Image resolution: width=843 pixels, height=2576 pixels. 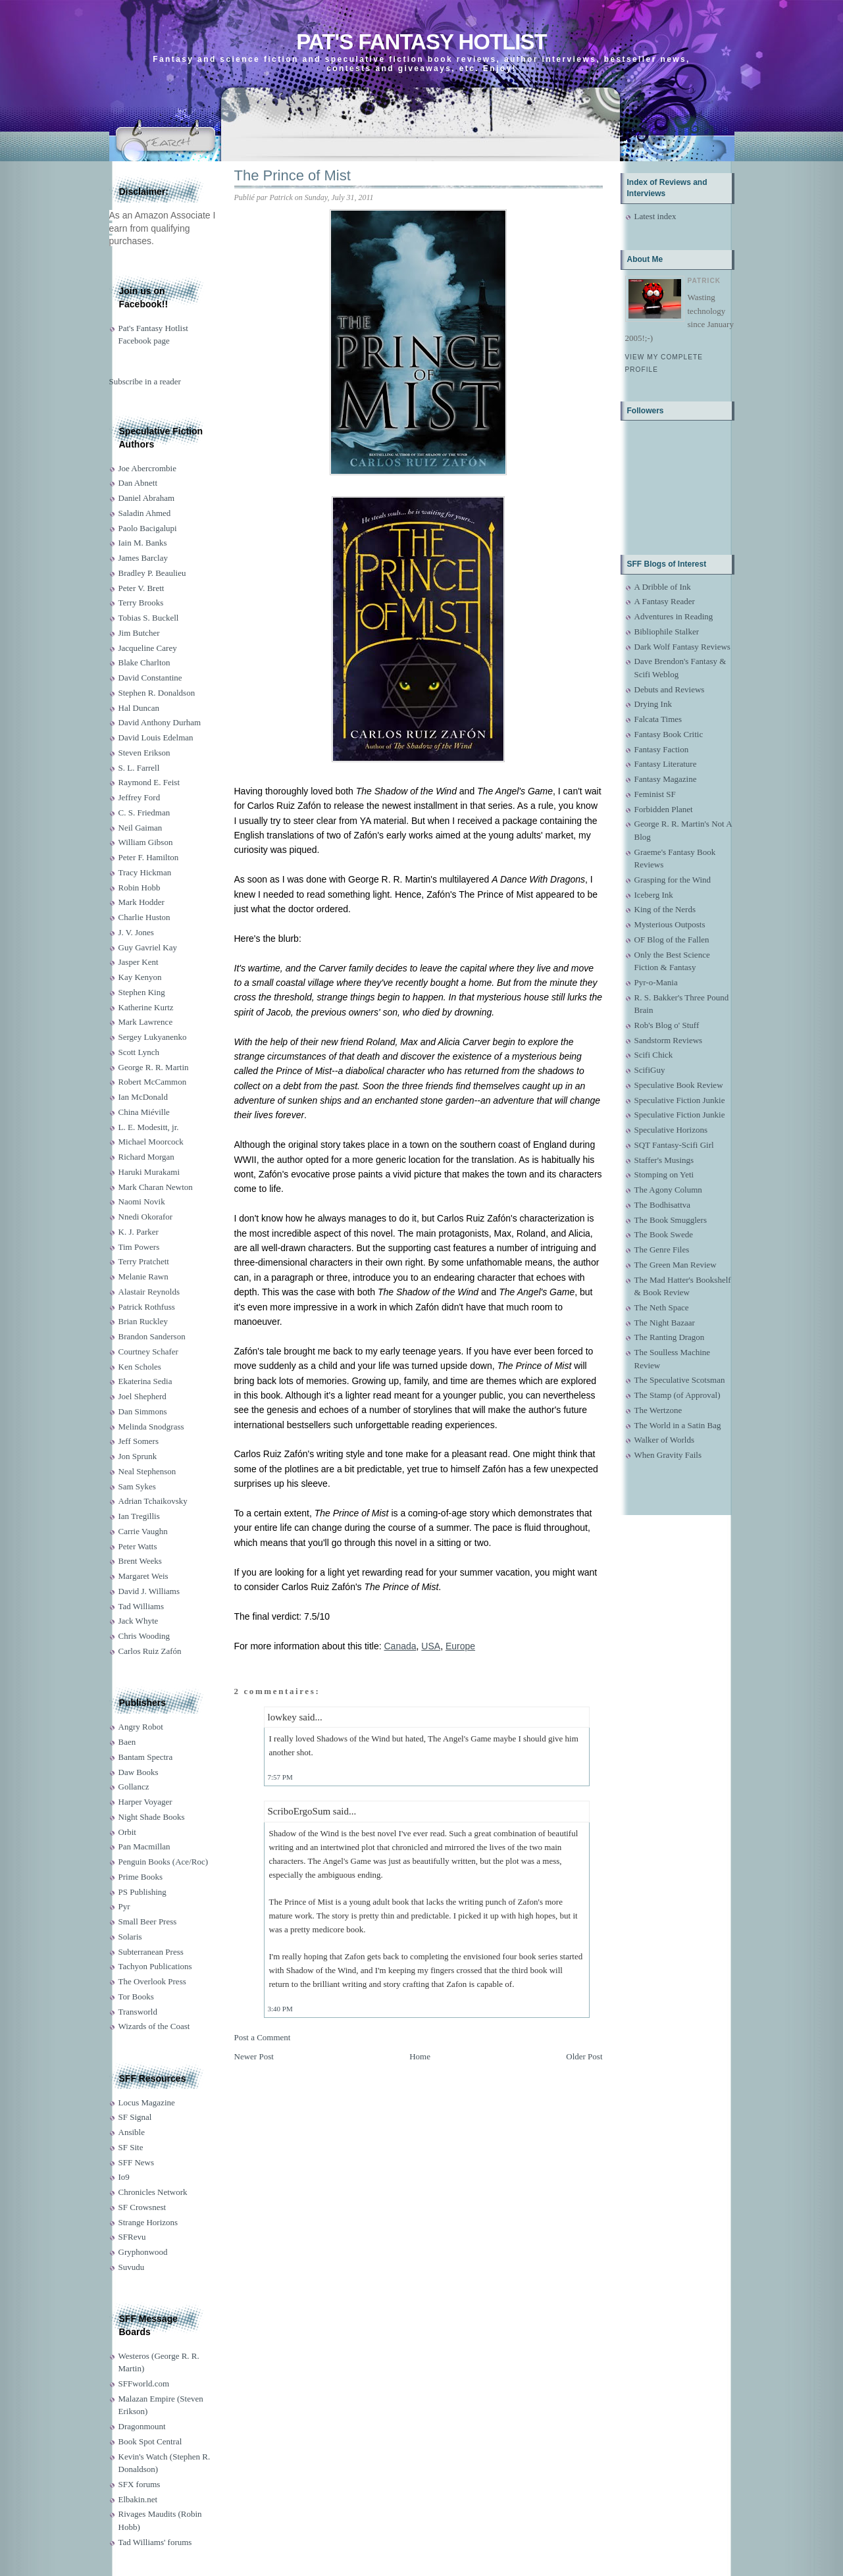 What do you see at coordinates (141, 1606) in the screenshot?
I see `Tad Williams` at bounding box center [141, 1606].